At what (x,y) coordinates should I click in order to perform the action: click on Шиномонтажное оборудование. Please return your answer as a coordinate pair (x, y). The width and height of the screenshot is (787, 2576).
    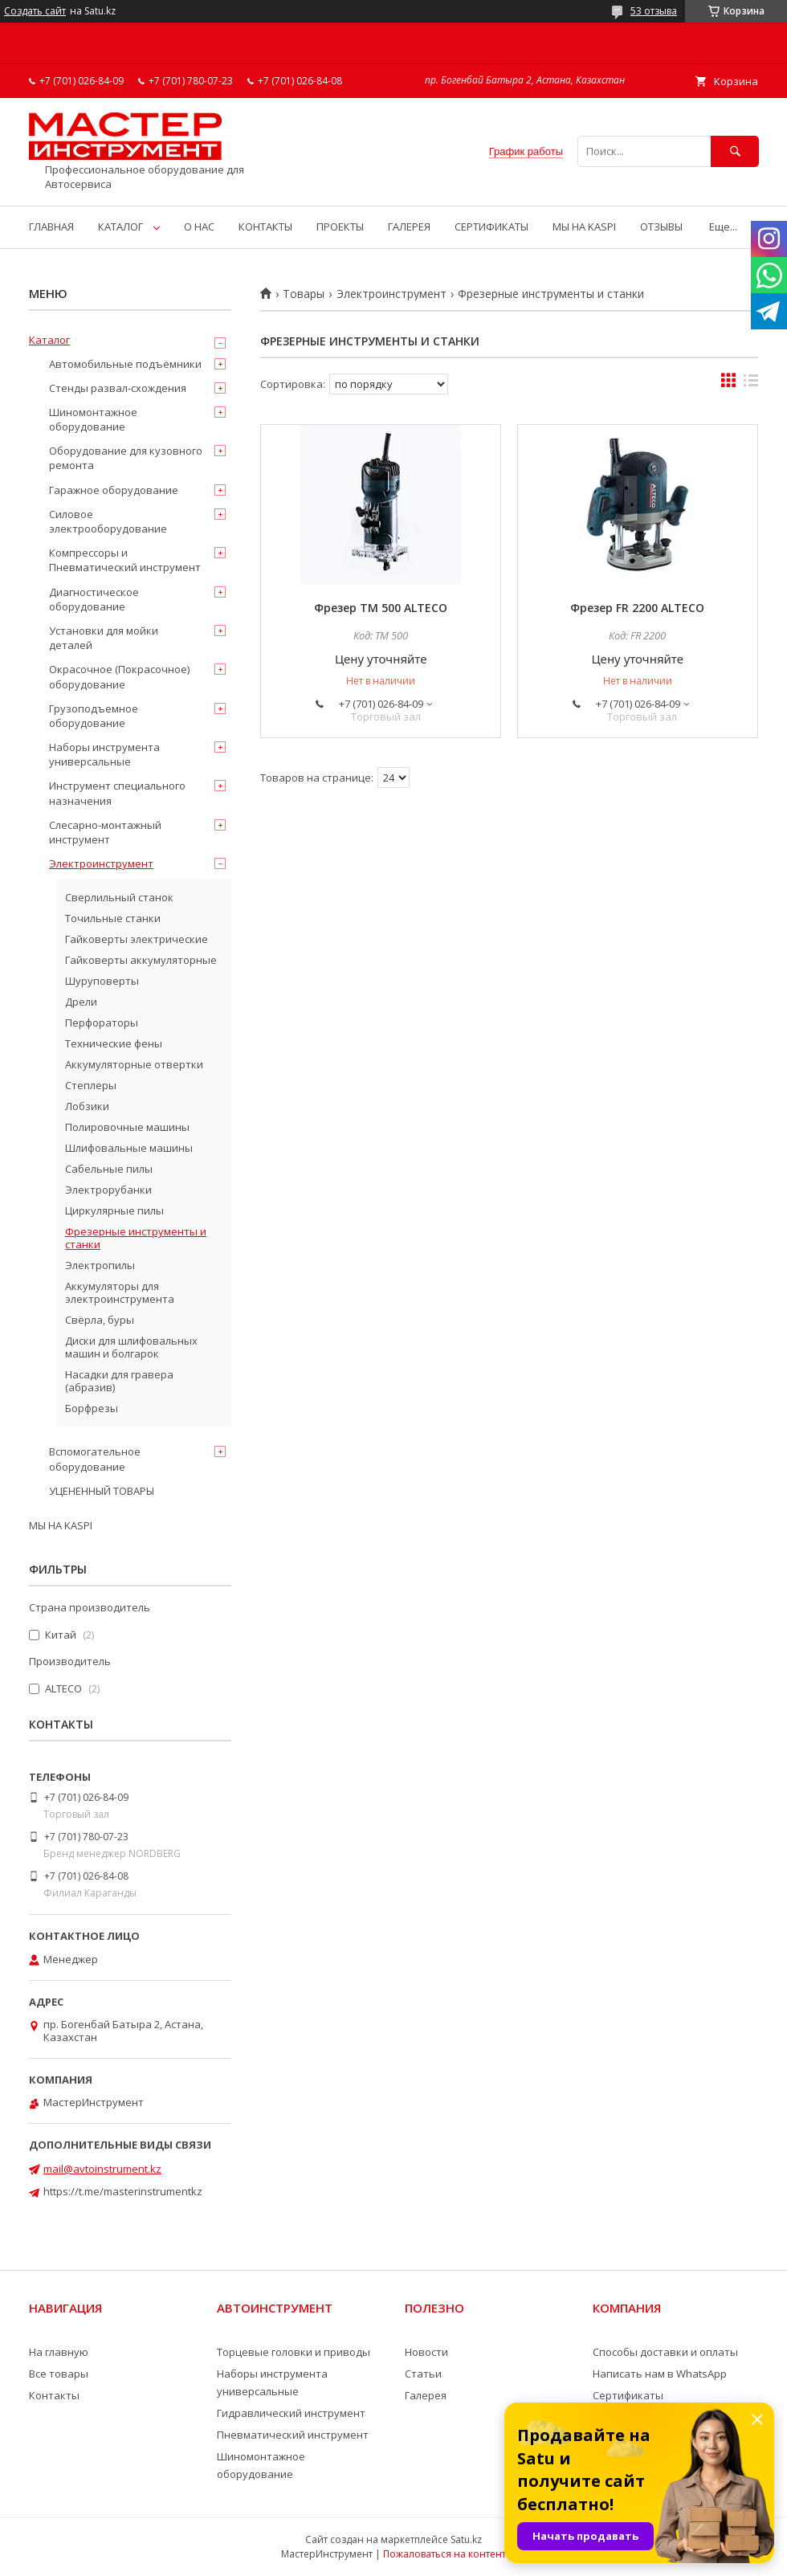
    Looking at the image, I should click on (93, 419).